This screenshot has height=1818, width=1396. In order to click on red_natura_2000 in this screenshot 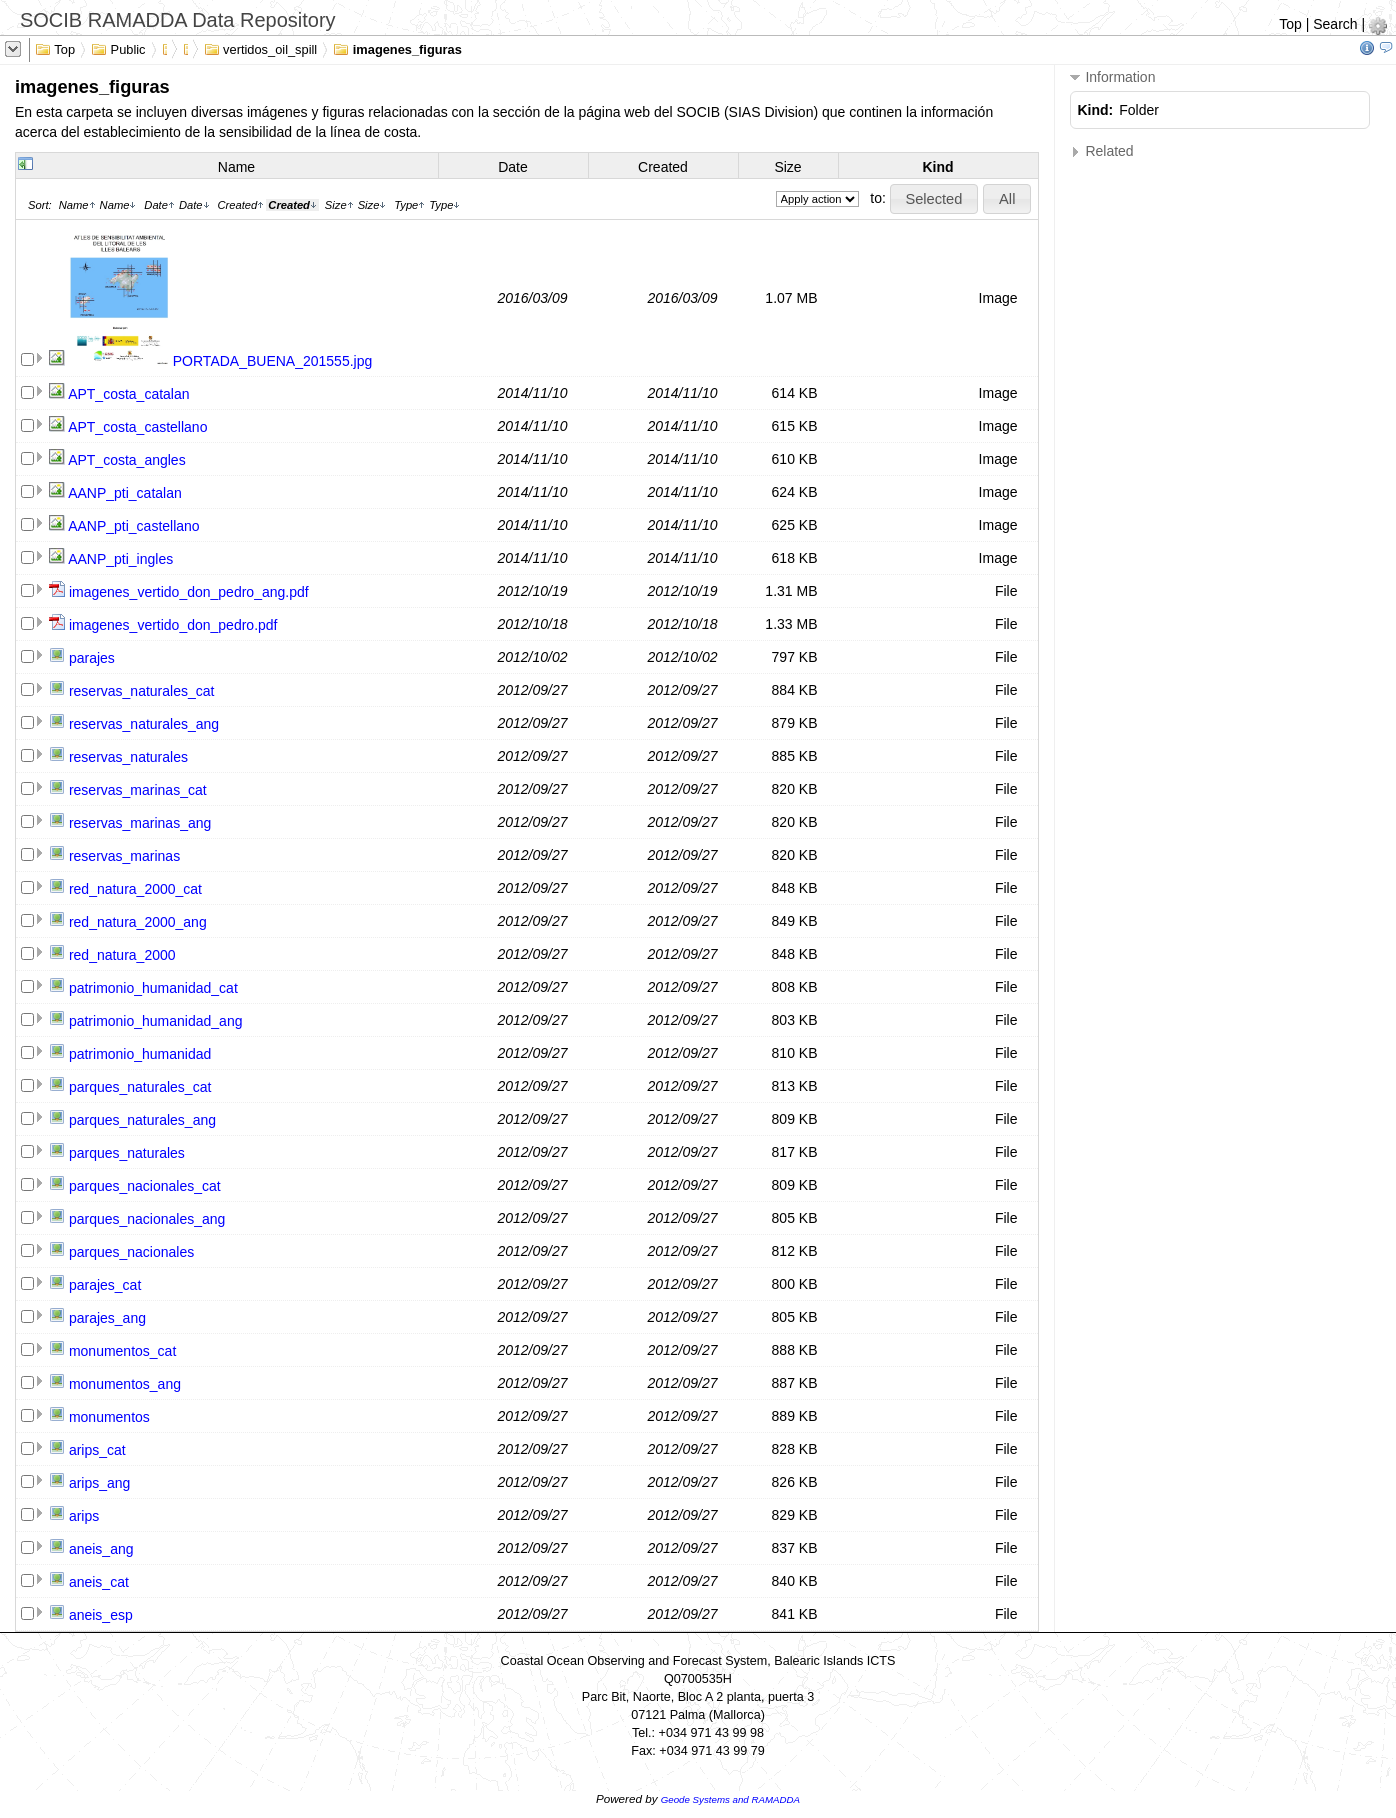, I will do `click(122, 955)`.